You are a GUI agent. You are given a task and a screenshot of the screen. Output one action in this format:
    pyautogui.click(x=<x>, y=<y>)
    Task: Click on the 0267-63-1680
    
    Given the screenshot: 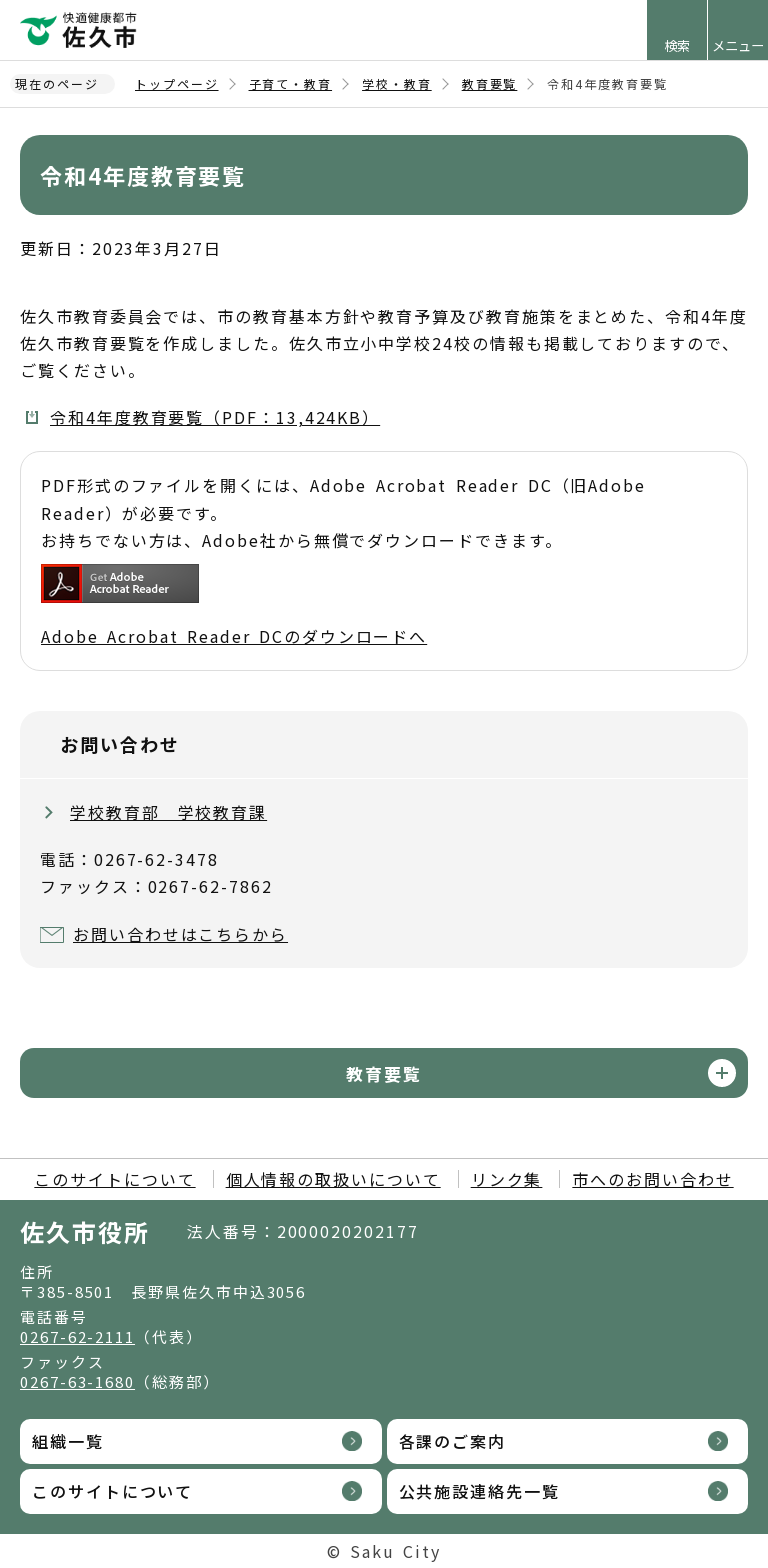 What is the action you would take?
    pyautogui.click(x=77, y=1381)
    